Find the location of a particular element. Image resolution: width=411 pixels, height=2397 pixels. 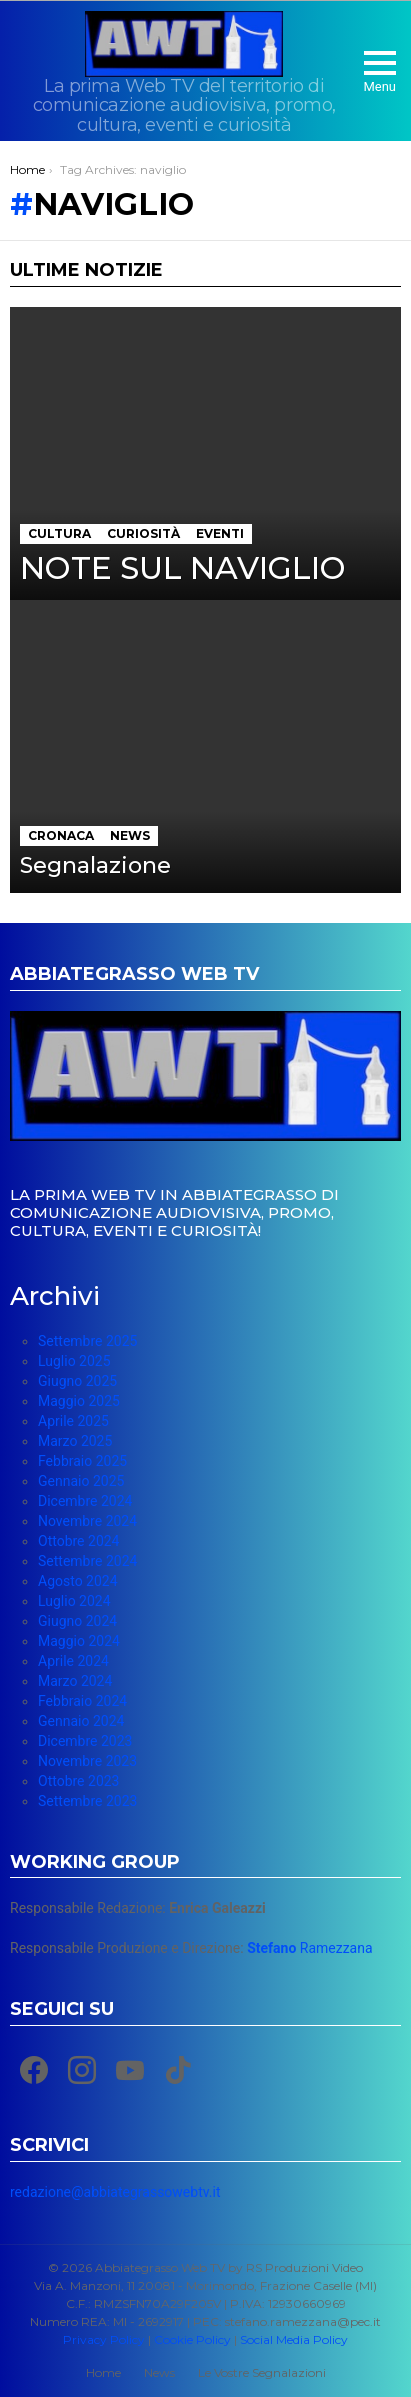

Giugno 2025 is located at coordinates (77, 1381).